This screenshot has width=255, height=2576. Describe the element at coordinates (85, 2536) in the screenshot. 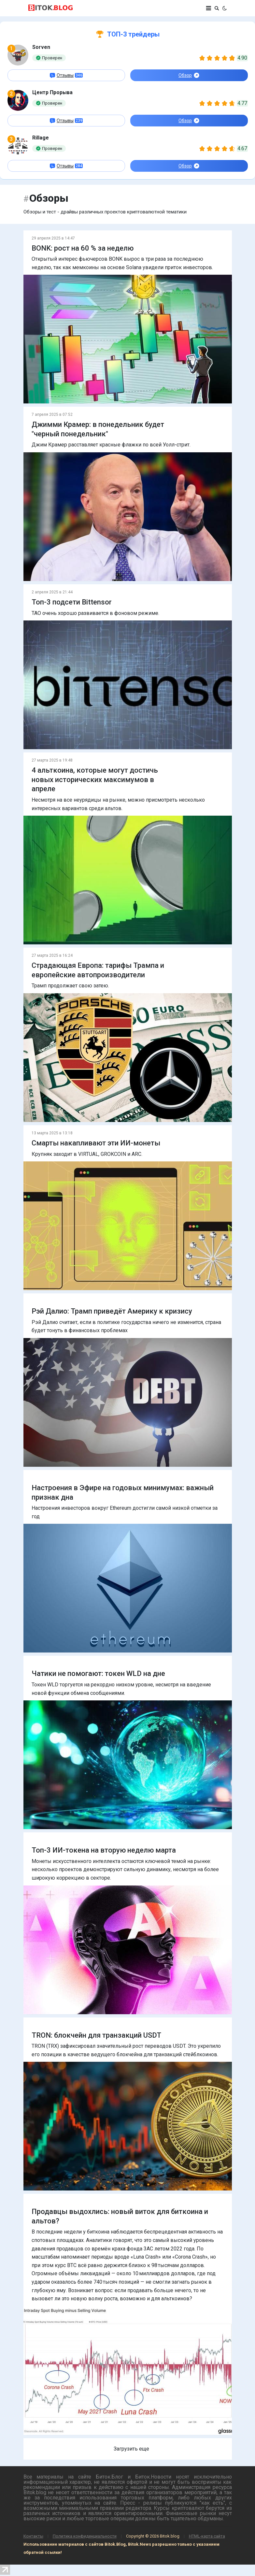

I see `Политика конфиденциальности` at that location.